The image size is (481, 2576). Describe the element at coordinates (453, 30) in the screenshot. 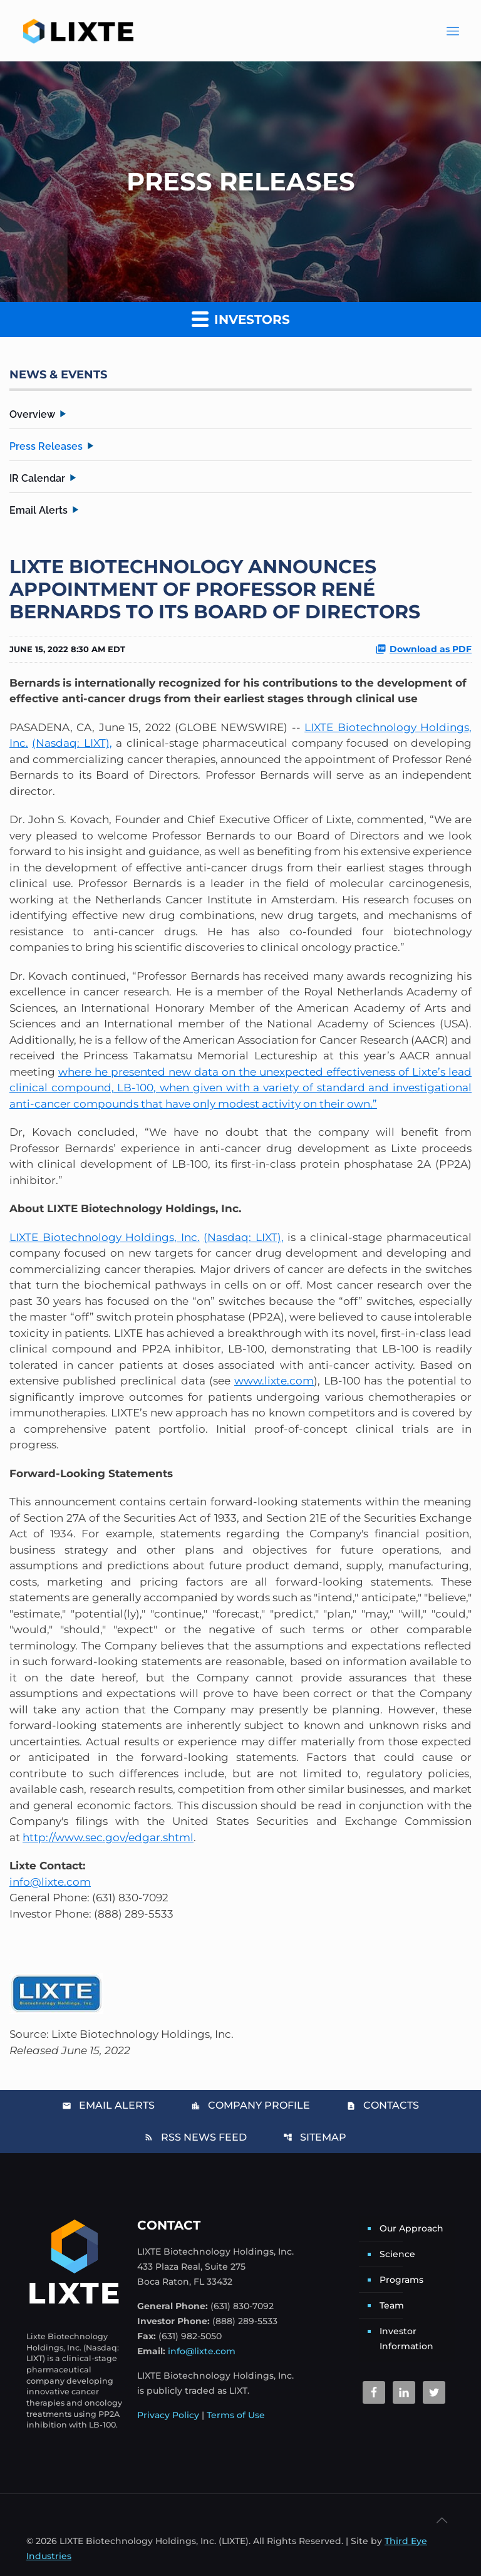

I see `[Main Menu]` at that location.